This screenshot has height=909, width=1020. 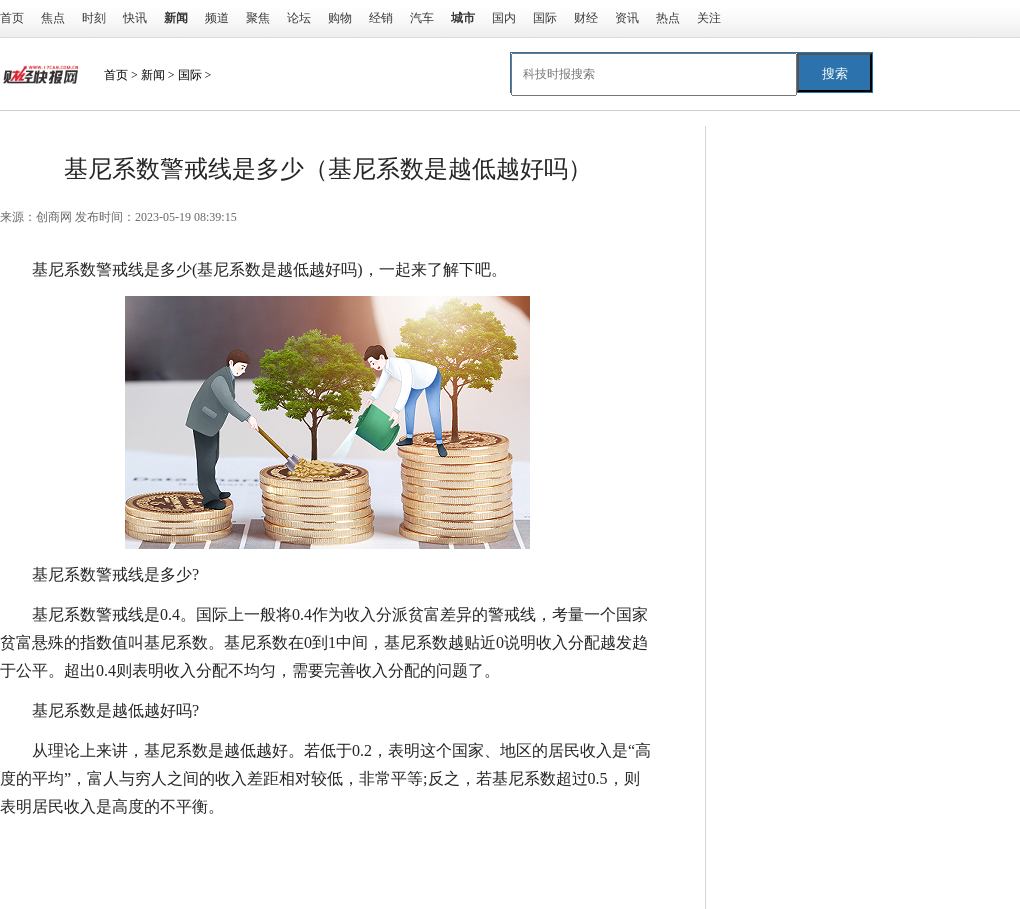 I want to click on 国际, so click(x=545, y=18).